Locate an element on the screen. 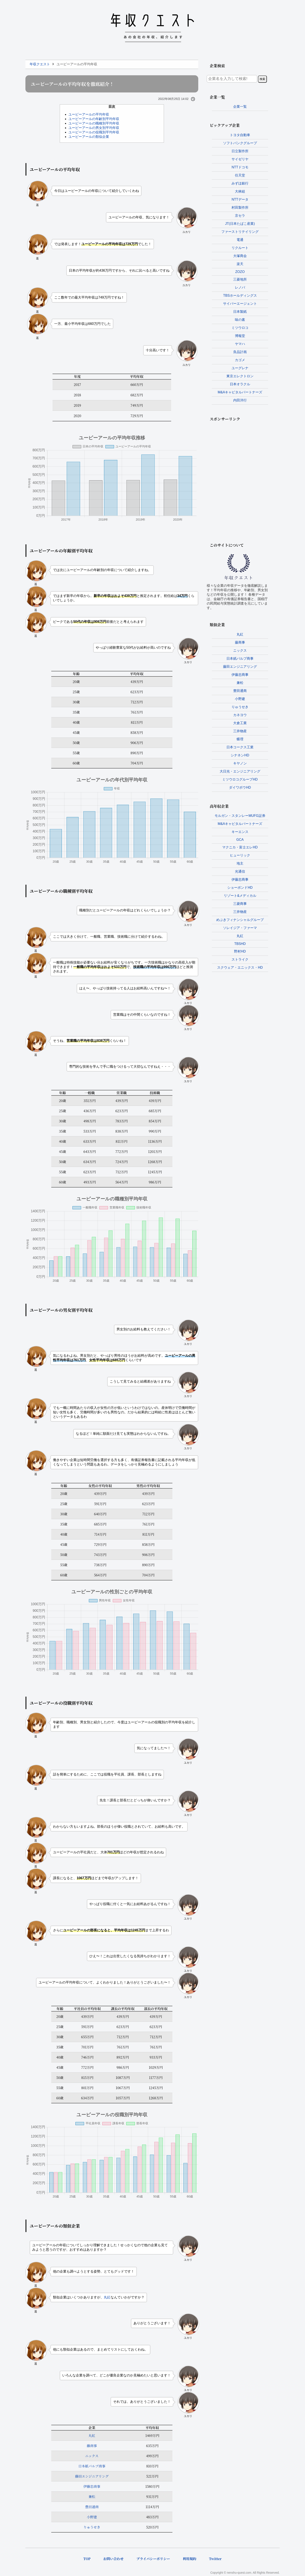 This screenshot has height=2576, width=305. 電通 is located at coordinates (240, 240).